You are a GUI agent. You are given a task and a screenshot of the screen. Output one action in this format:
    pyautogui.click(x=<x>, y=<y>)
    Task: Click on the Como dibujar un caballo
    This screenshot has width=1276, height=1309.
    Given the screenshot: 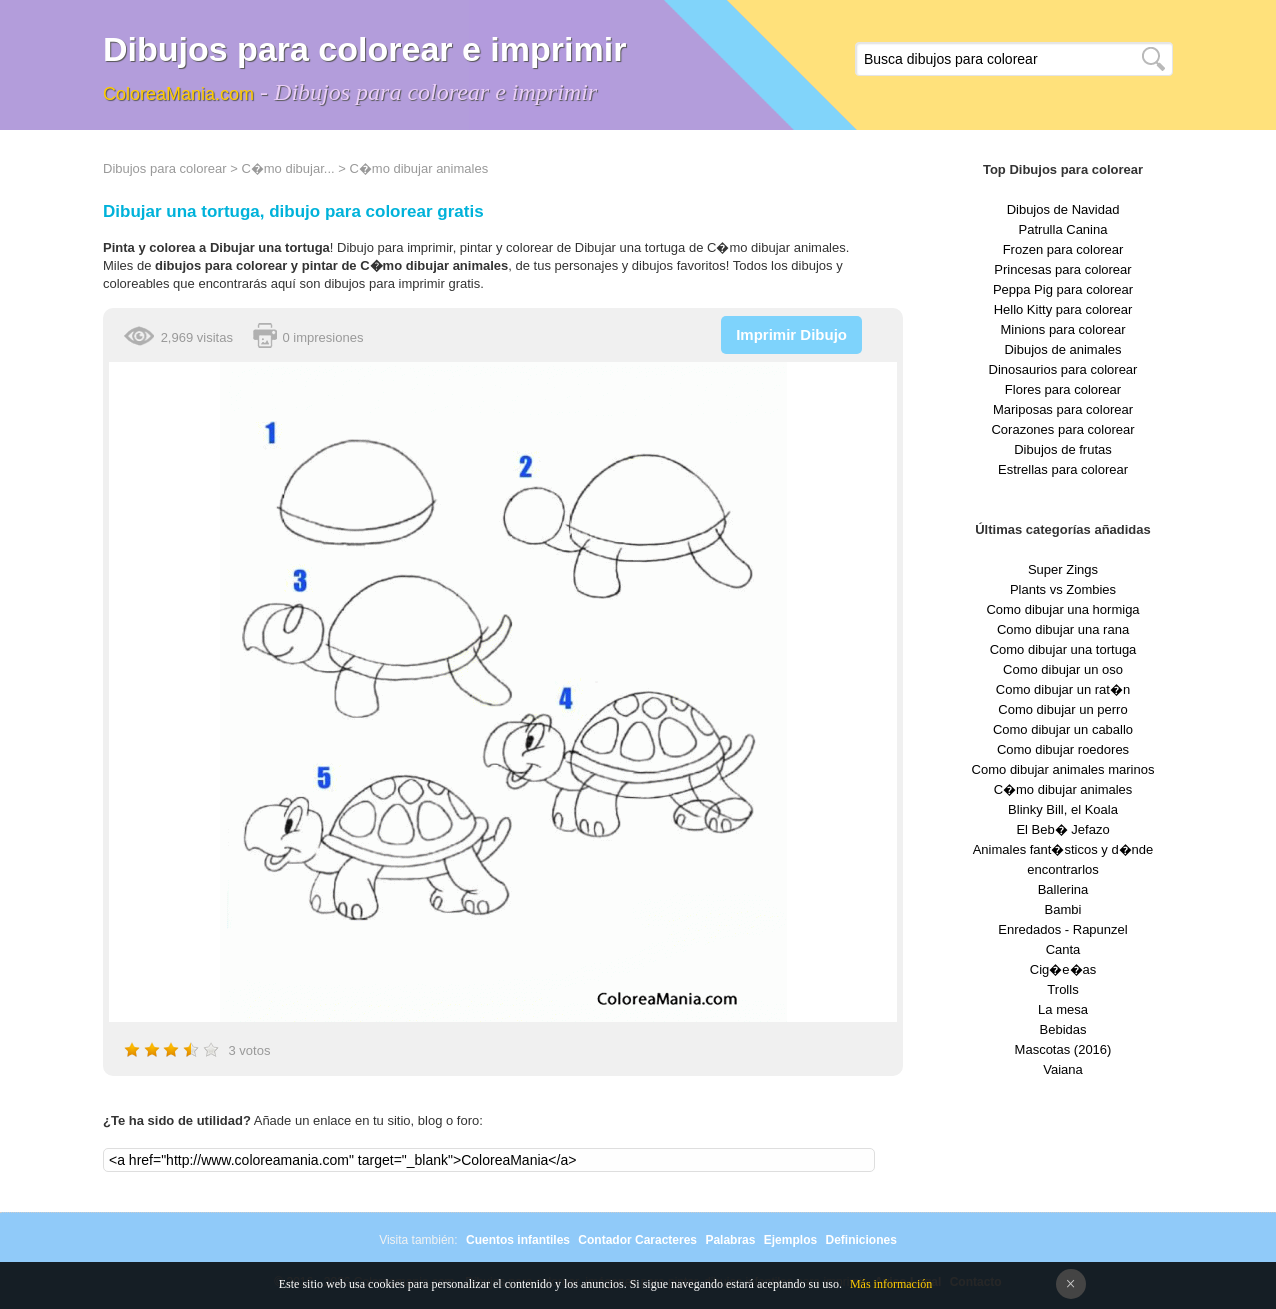 What is the action you would take?
    pyautogui.click(x=1063, y=729)
    